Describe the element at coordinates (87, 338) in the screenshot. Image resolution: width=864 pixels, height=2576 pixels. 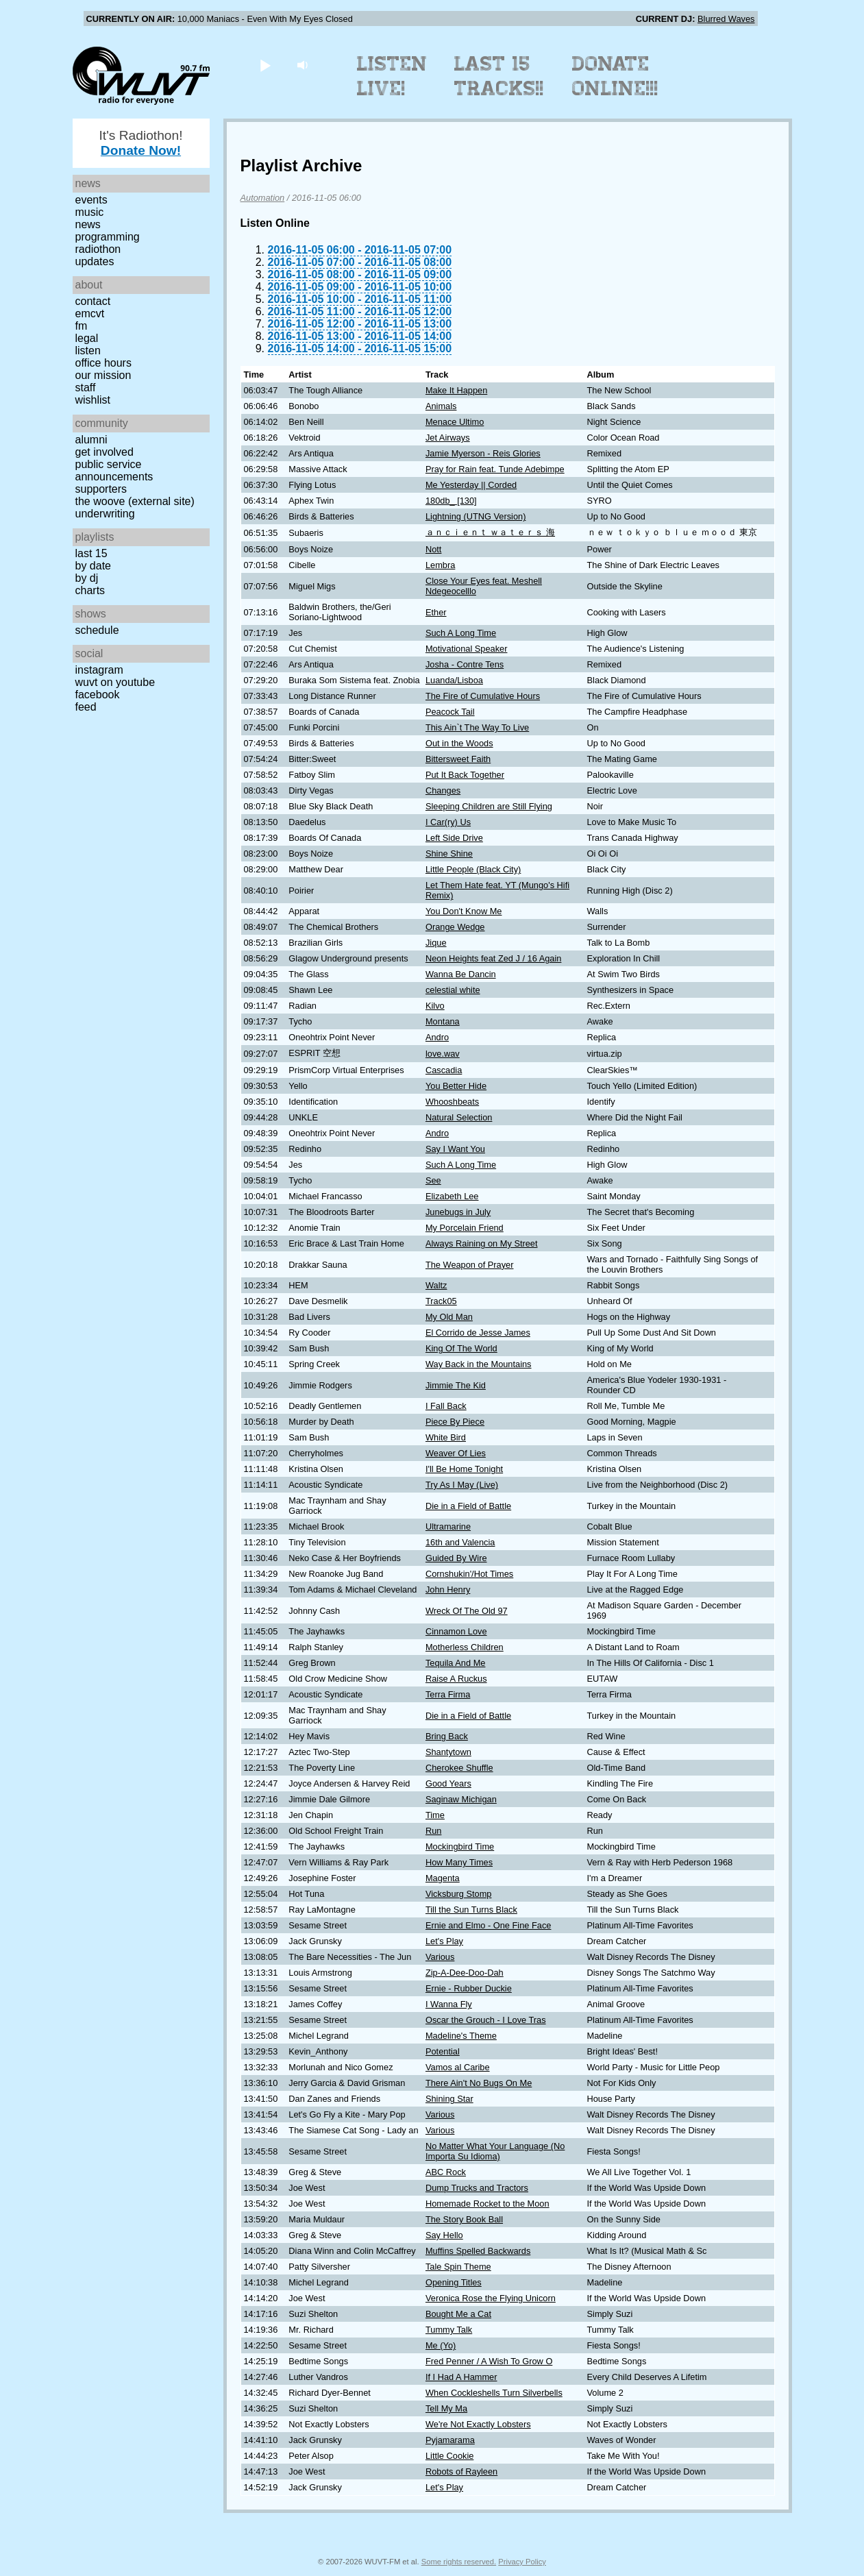
I see `Legal` at that location.